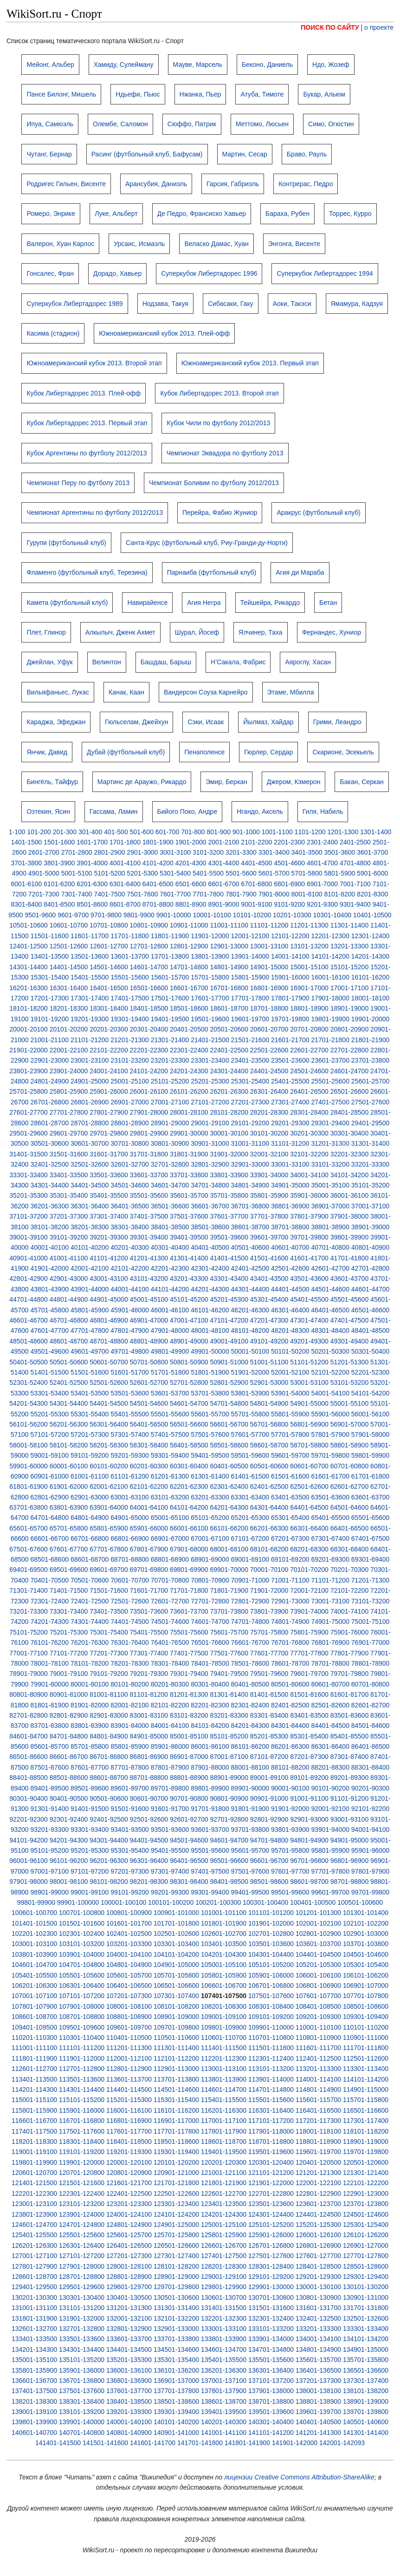  I want to click on 21001-21100, so click(49, 1040).